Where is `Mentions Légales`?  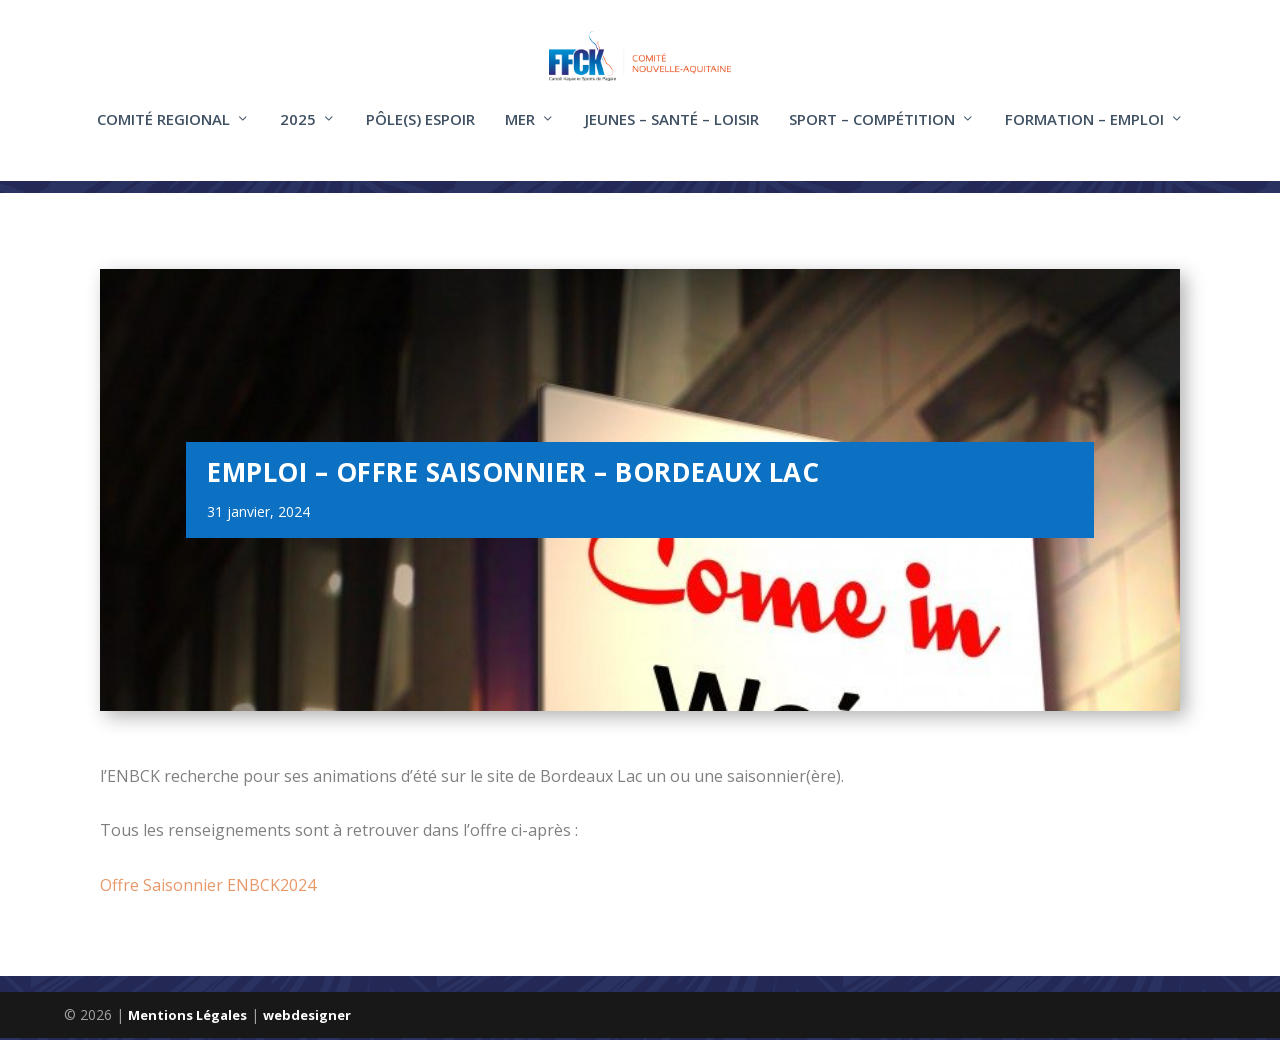
Mentions Légales is located at coordinates (187, 1017).